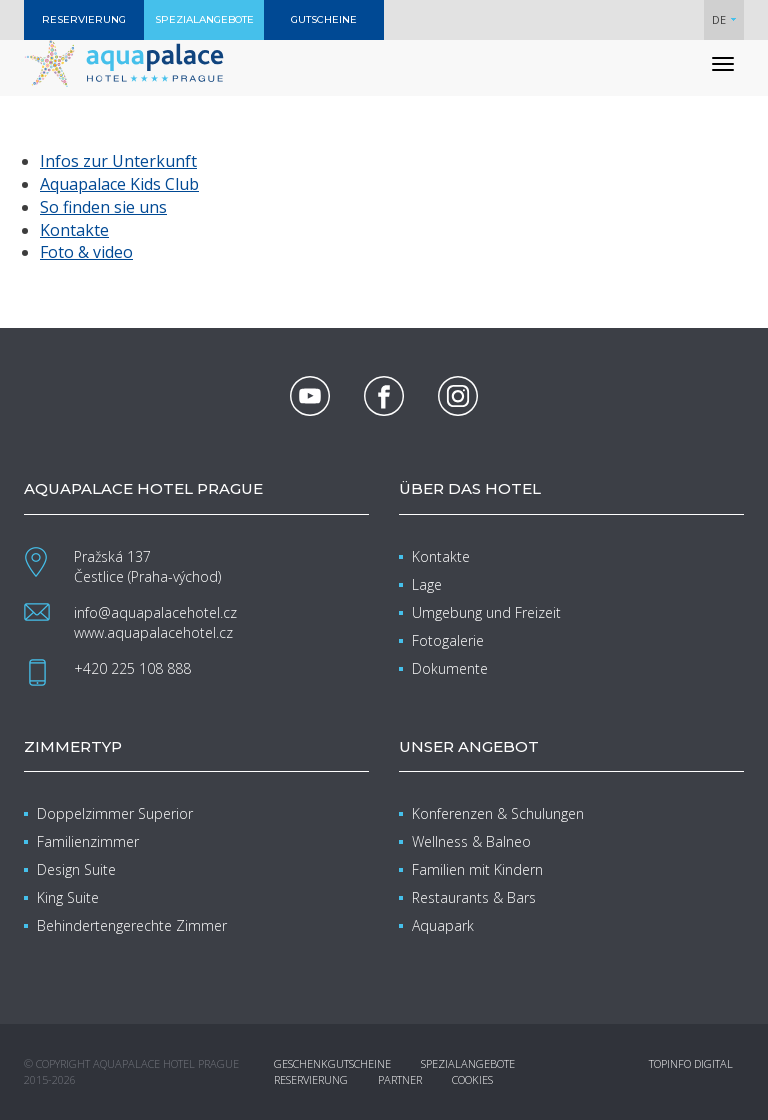  Describe the element at coordinates (86, 252) in the screenshot. I see `Foto & video` at that location.